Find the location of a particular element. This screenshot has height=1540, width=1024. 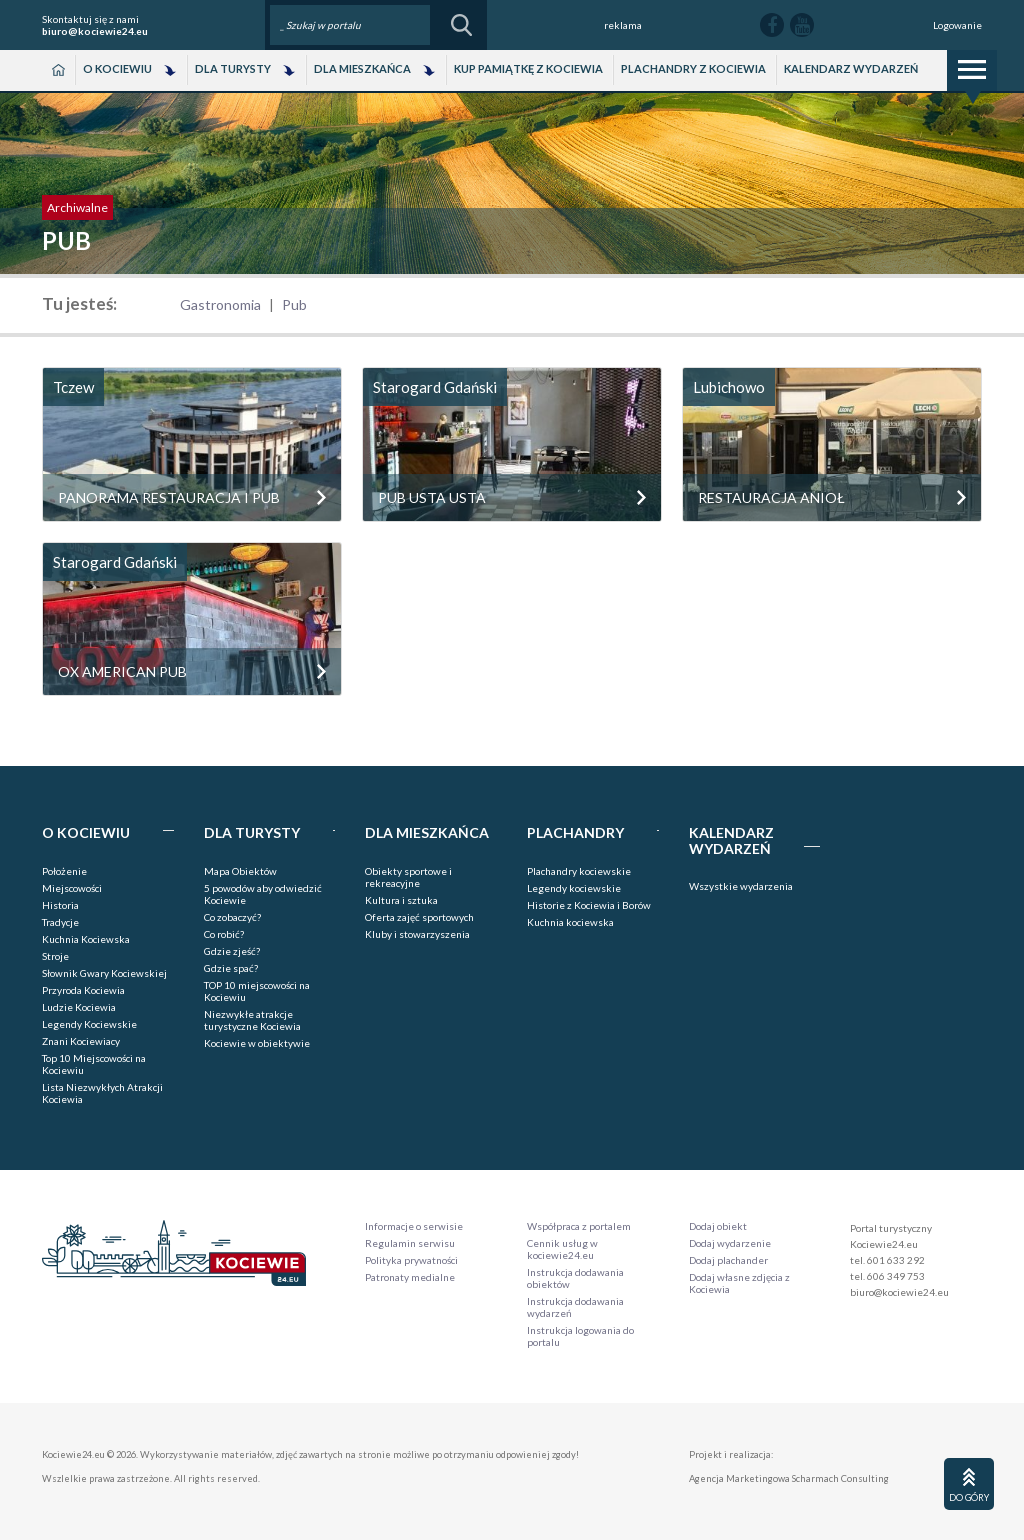

Pub is located at coordinates (294, 304).